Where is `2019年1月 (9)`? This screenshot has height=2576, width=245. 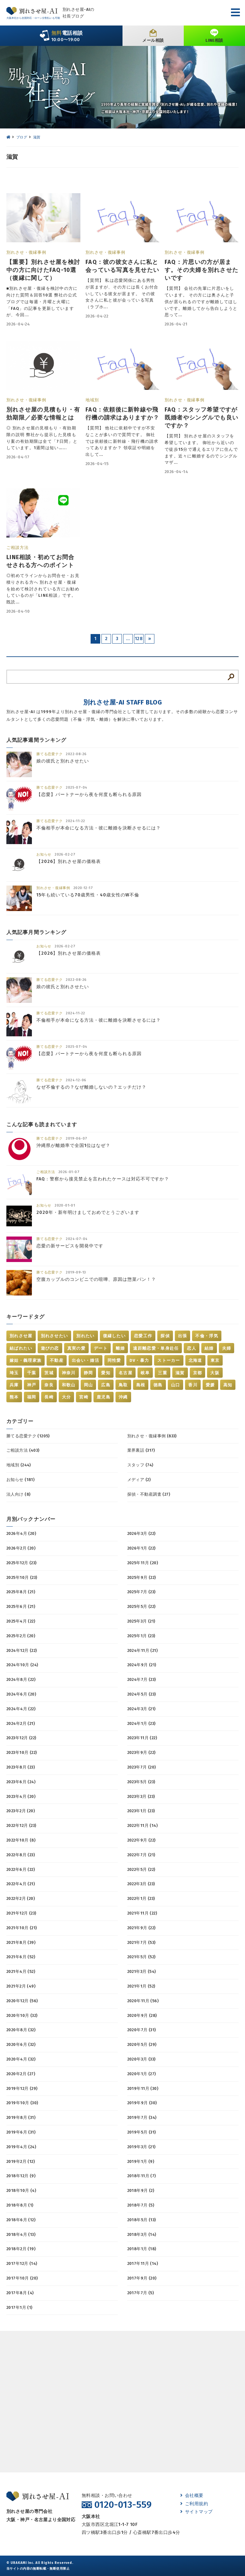
2019年1月 (9) is located at coordinates (140, 2161).